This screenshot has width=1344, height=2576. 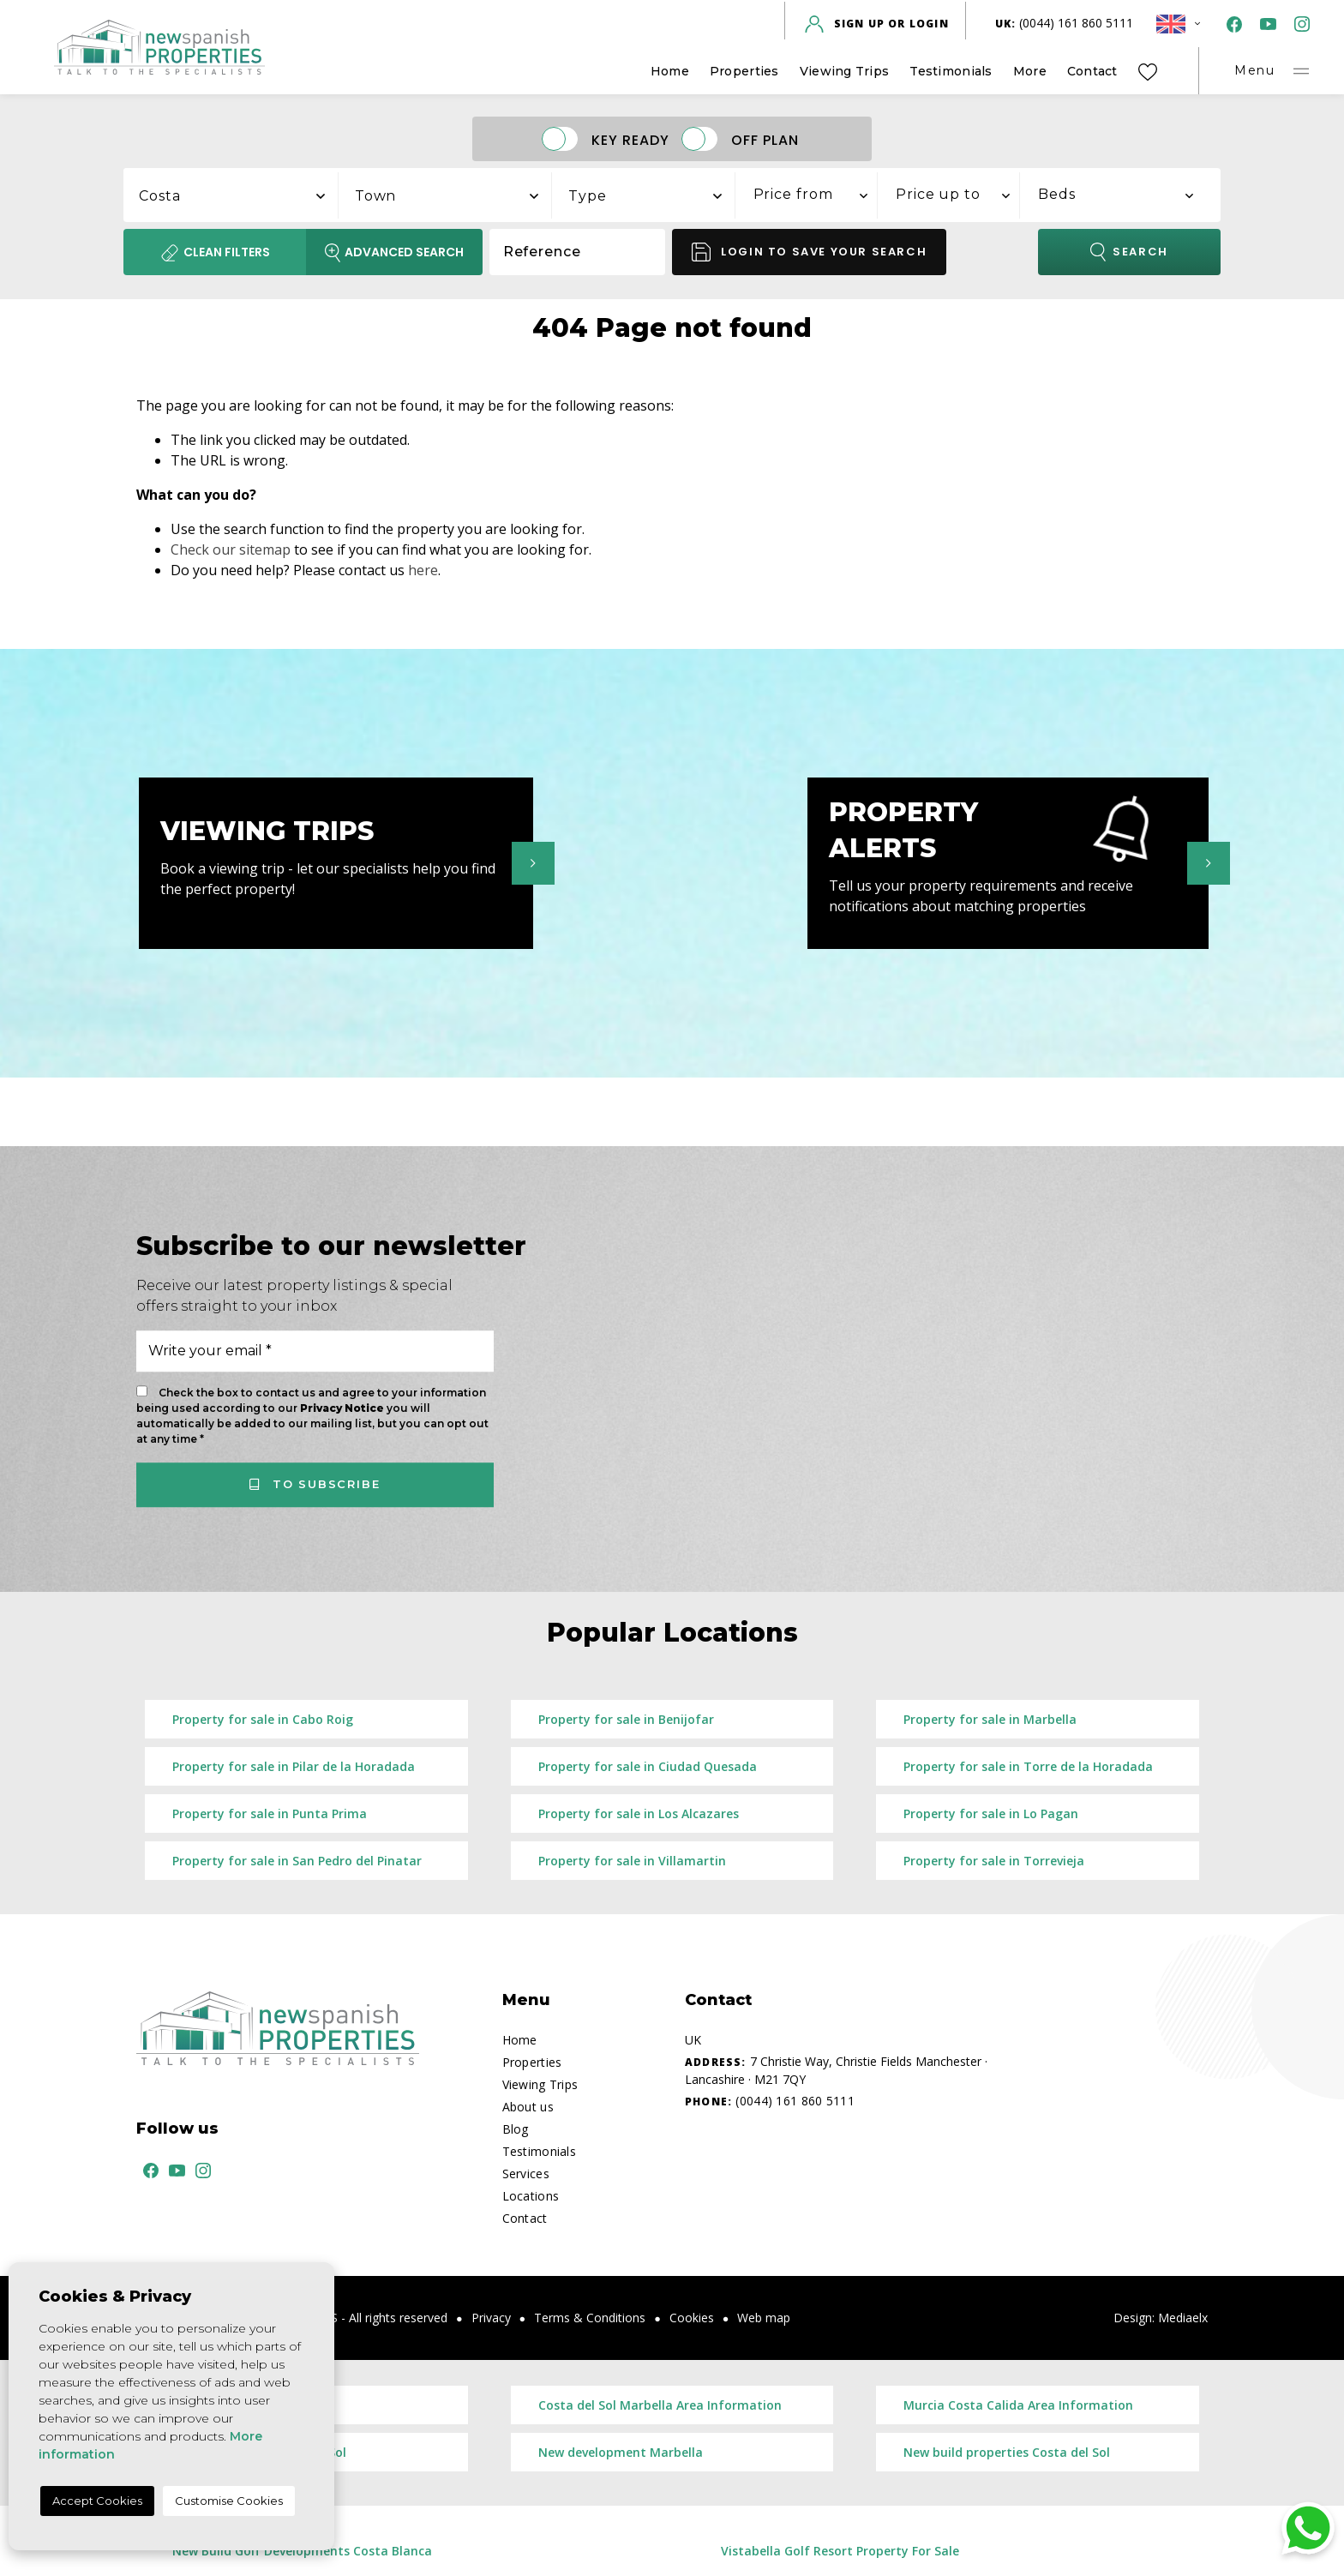 I want to click on To subscribe, so click(x=314, y=1484).